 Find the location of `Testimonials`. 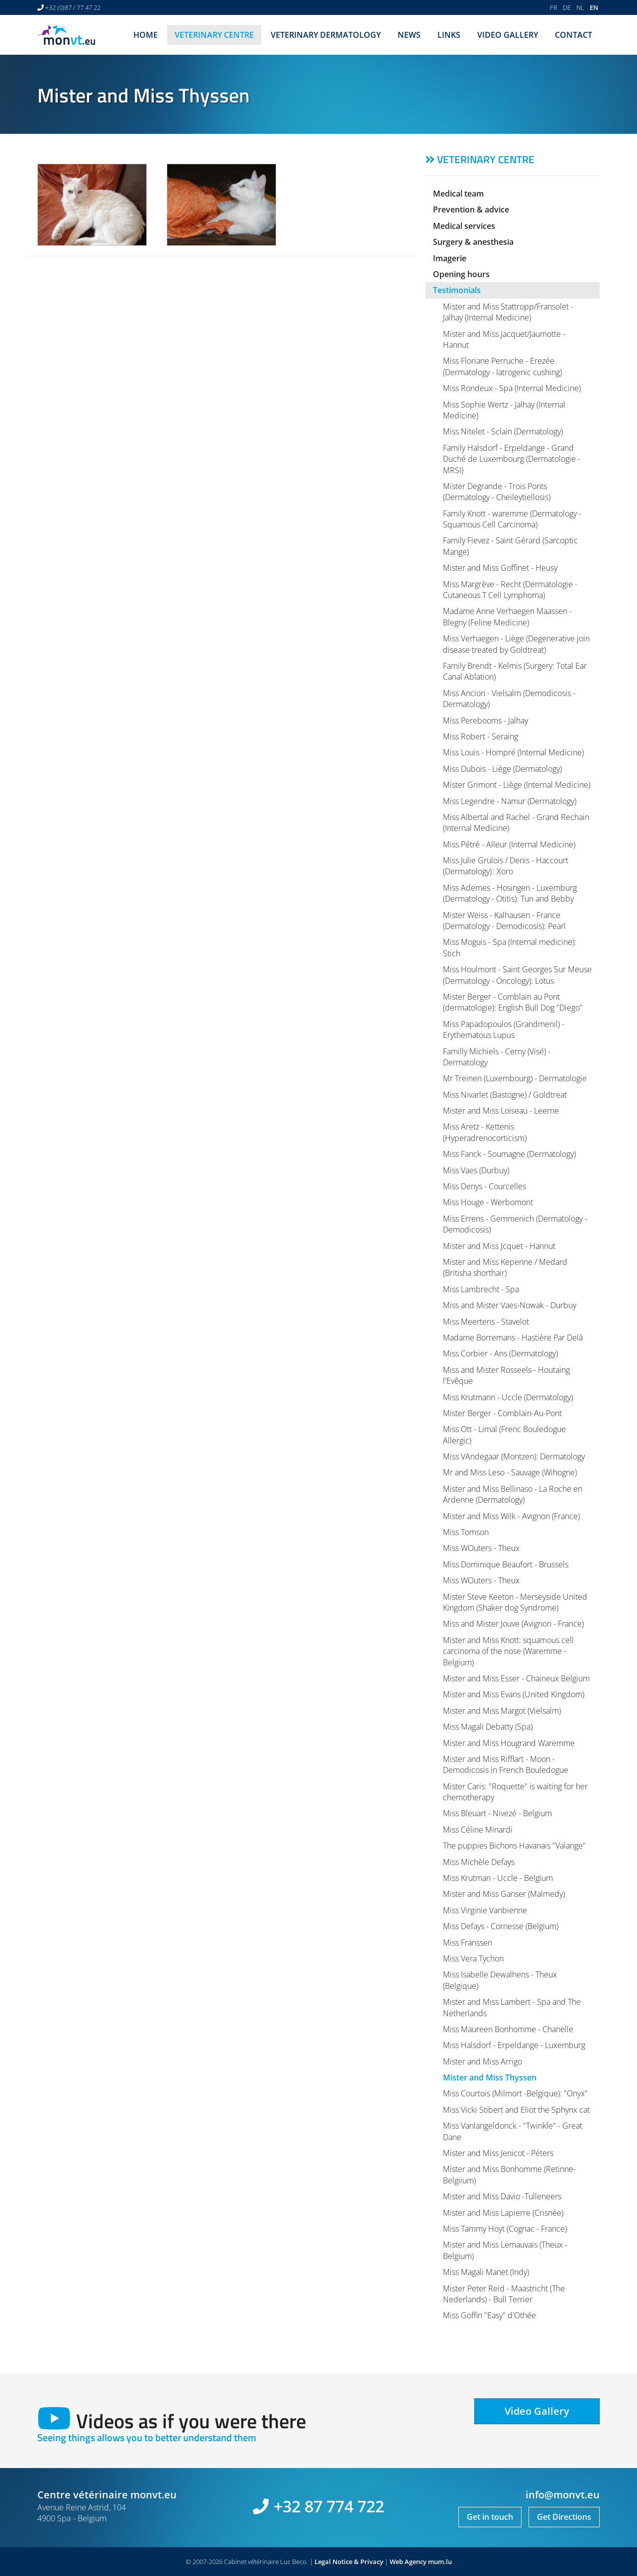

Testimonials is located at coordinates (457, 290).